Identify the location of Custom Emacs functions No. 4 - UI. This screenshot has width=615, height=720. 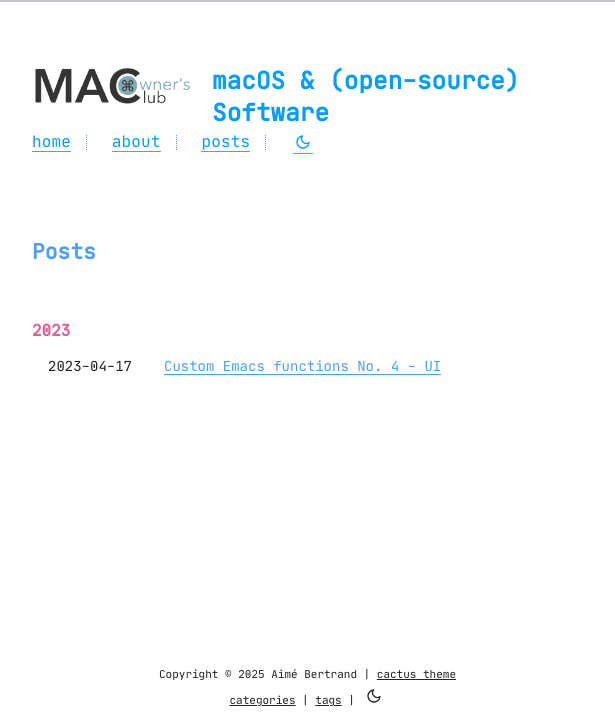
(302, 366).